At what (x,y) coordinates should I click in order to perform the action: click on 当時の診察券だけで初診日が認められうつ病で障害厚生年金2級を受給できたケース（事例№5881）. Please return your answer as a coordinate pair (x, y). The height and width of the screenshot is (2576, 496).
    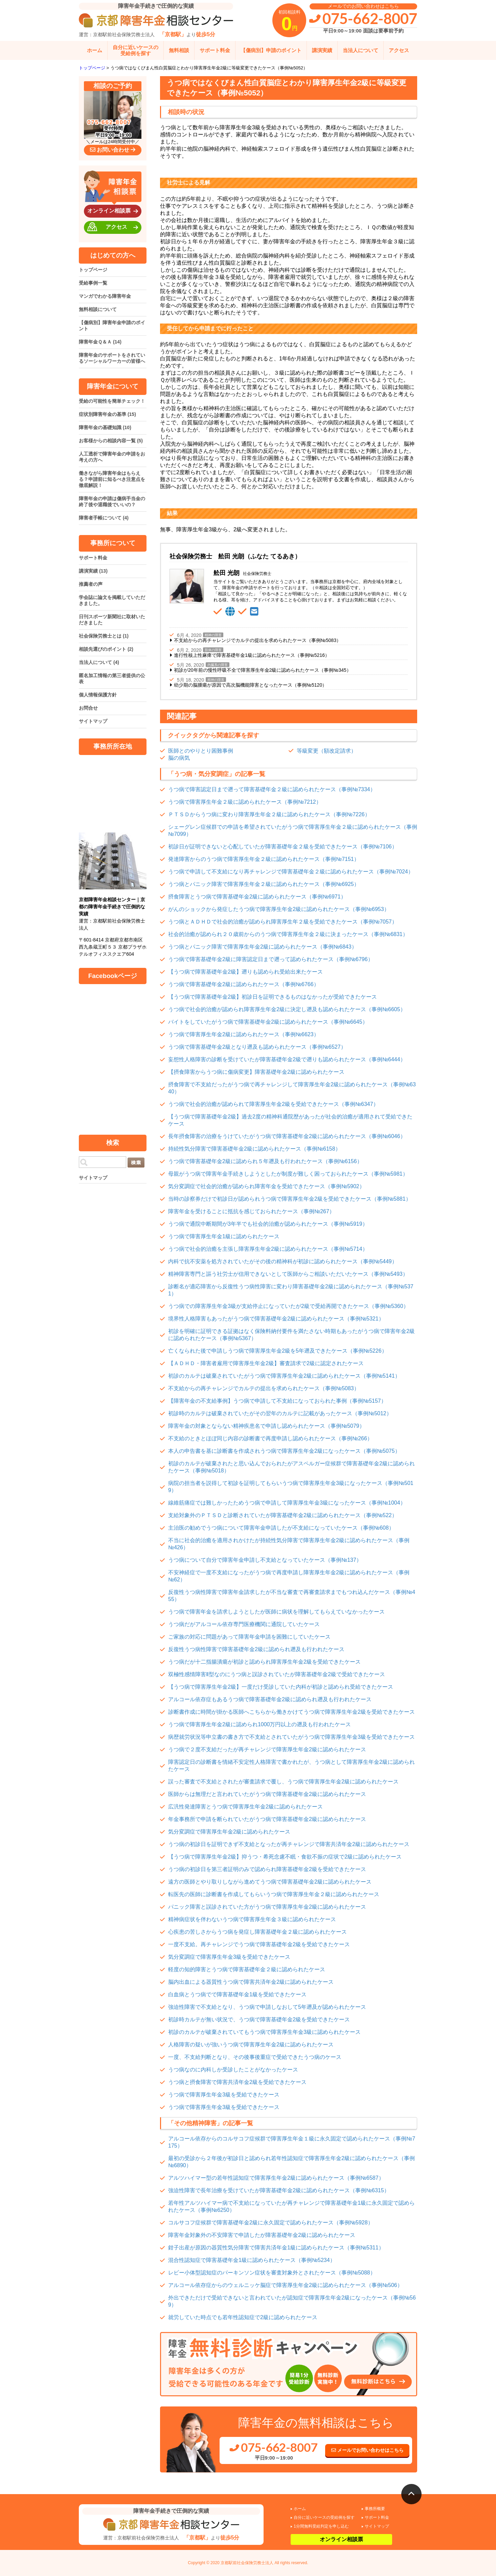
    Looking at the image, I should click on (289, 1199).